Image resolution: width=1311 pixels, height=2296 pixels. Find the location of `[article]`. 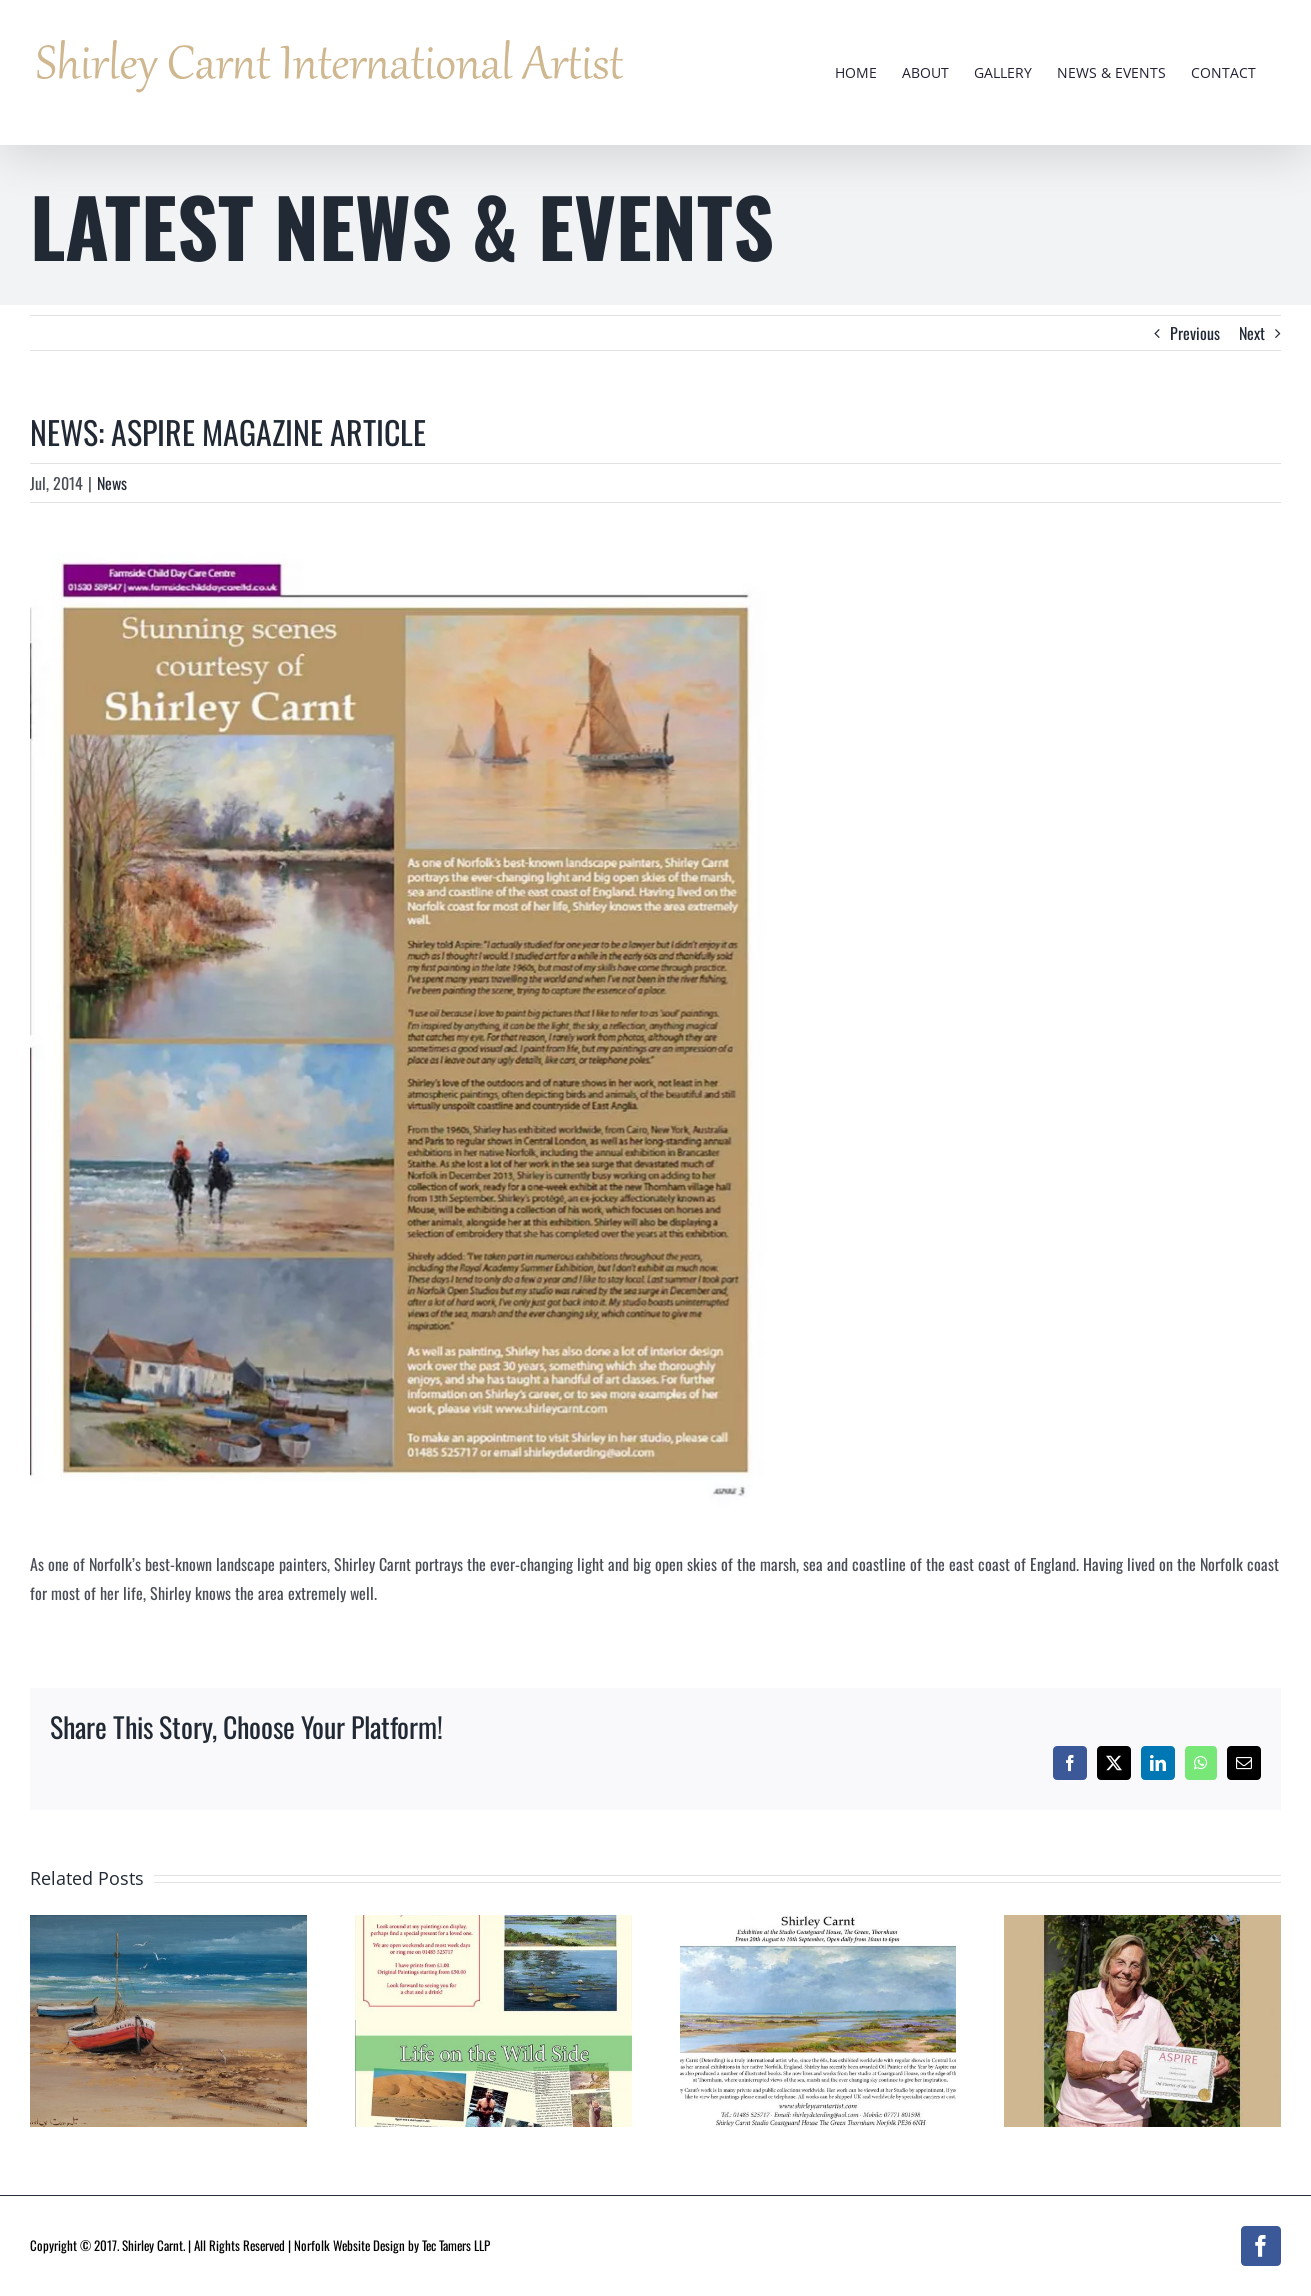

[article] is located at coordinates (405, 1025).